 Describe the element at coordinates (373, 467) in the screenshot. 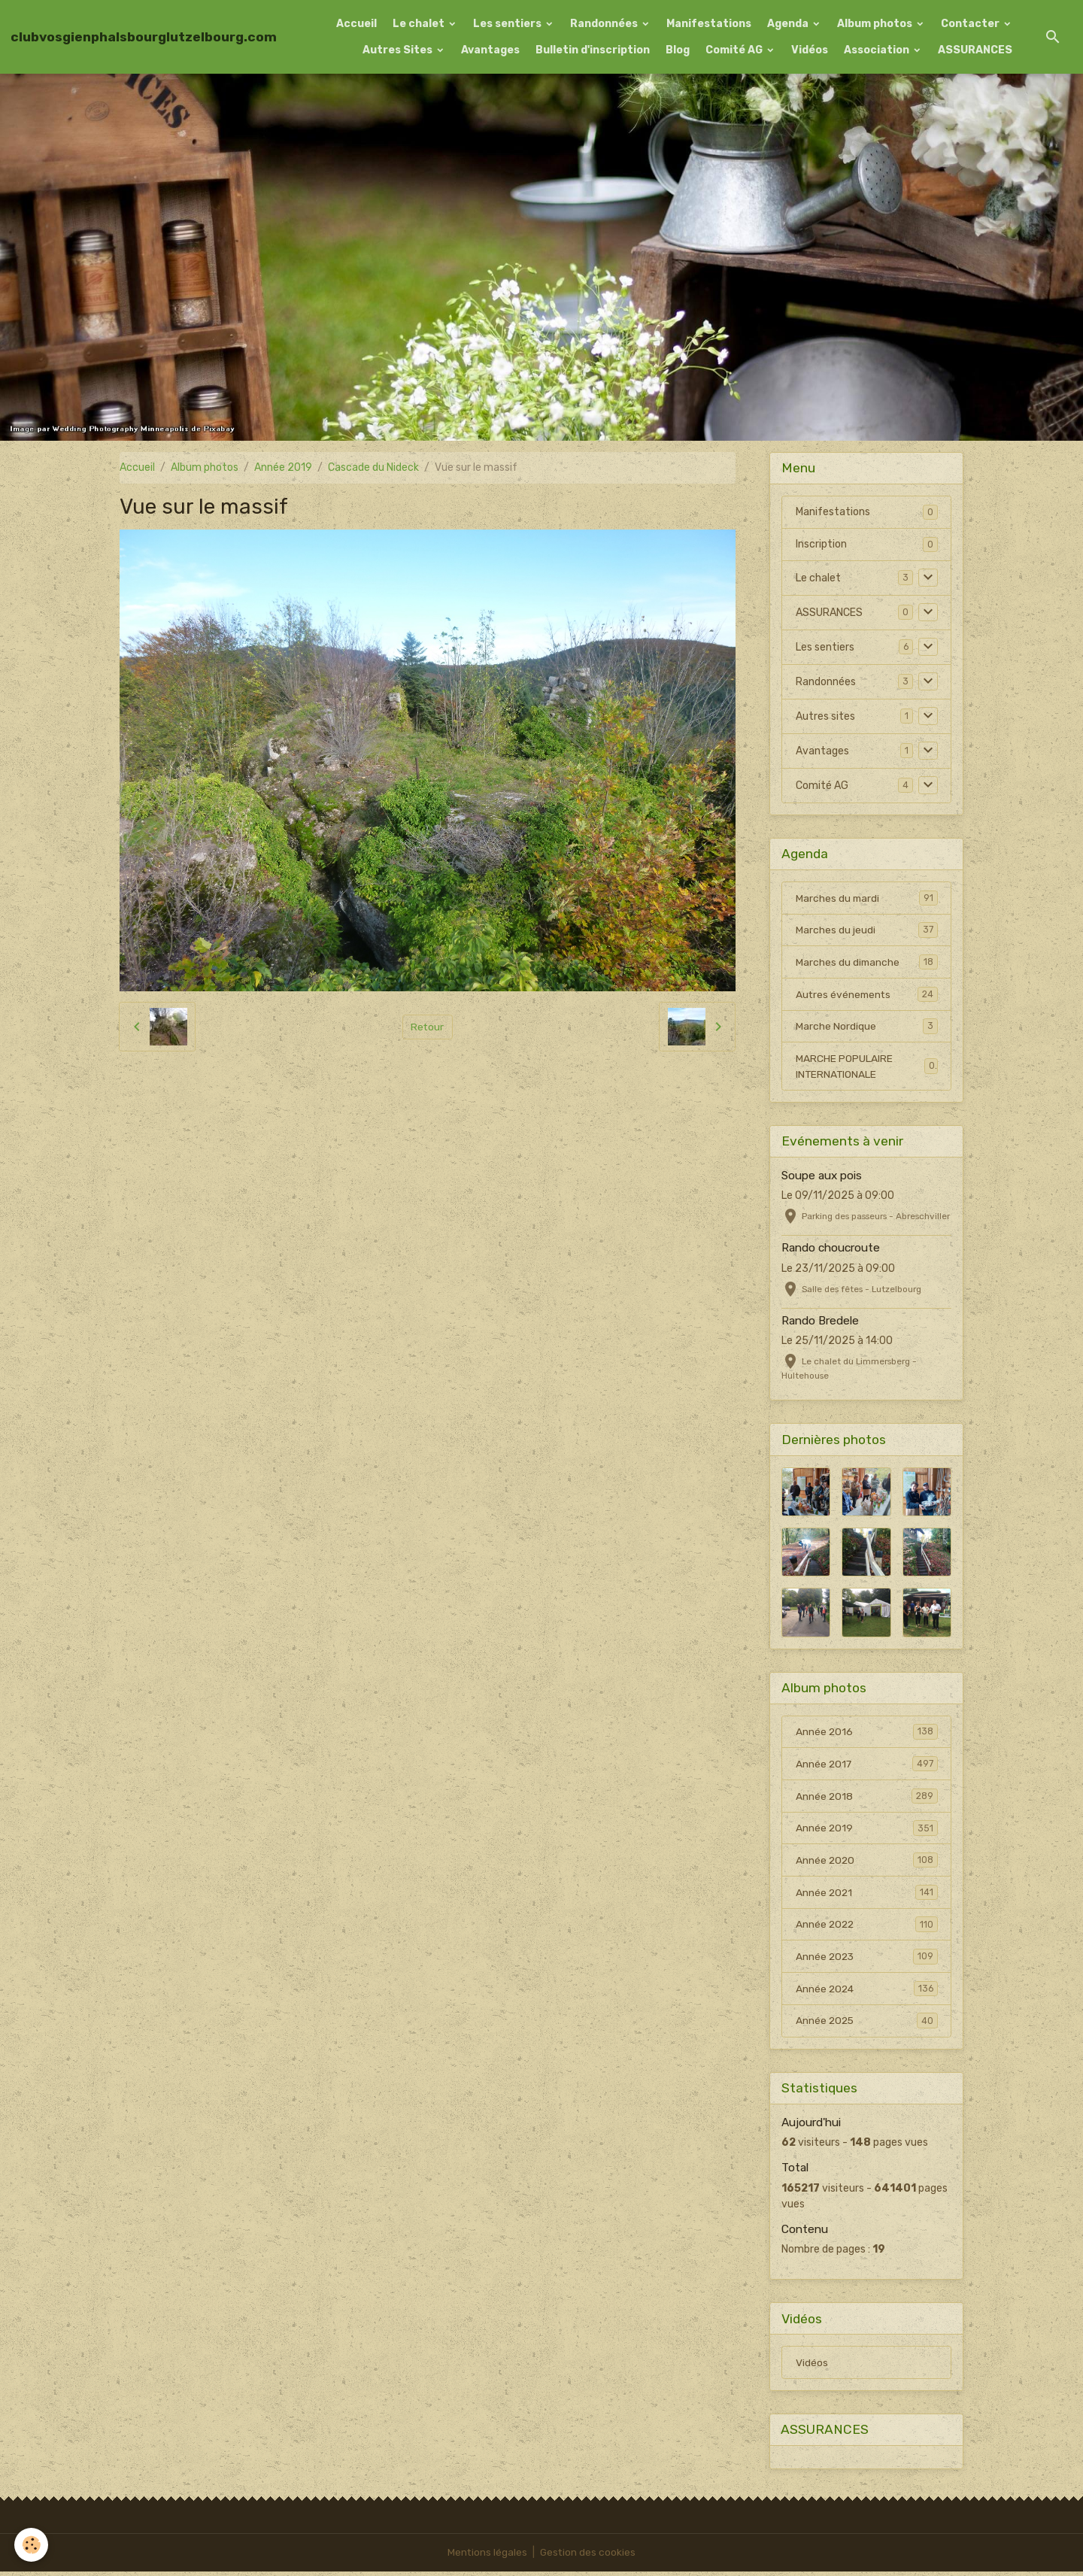

I see `Cascade du Nideck` at that location.